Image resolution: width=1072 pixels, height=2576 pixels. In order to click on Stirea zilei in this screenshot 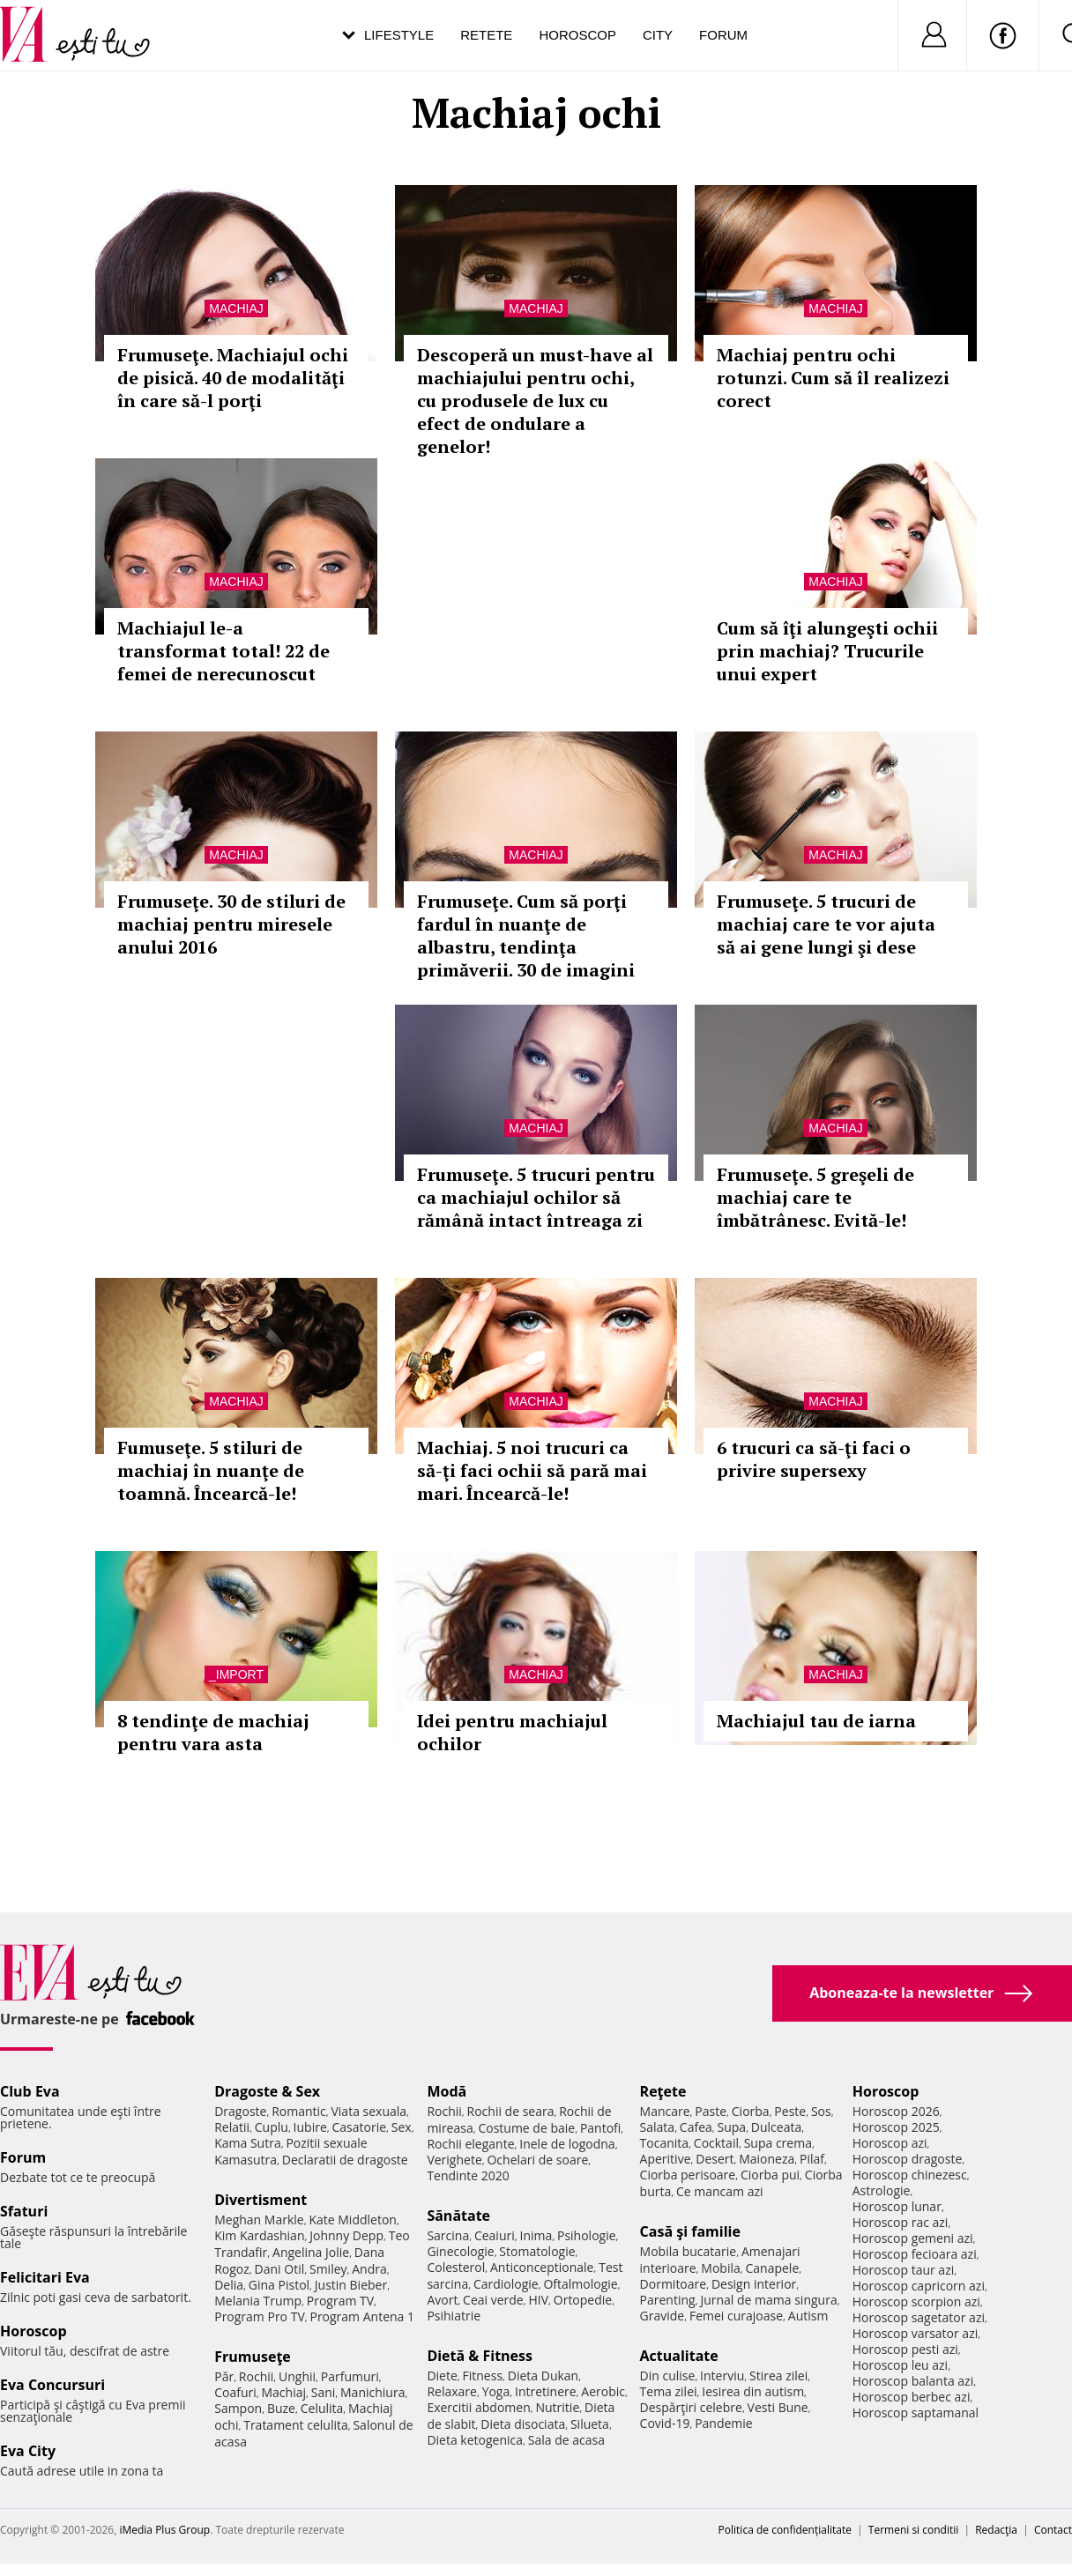, I will do `click(778, 2375)`.